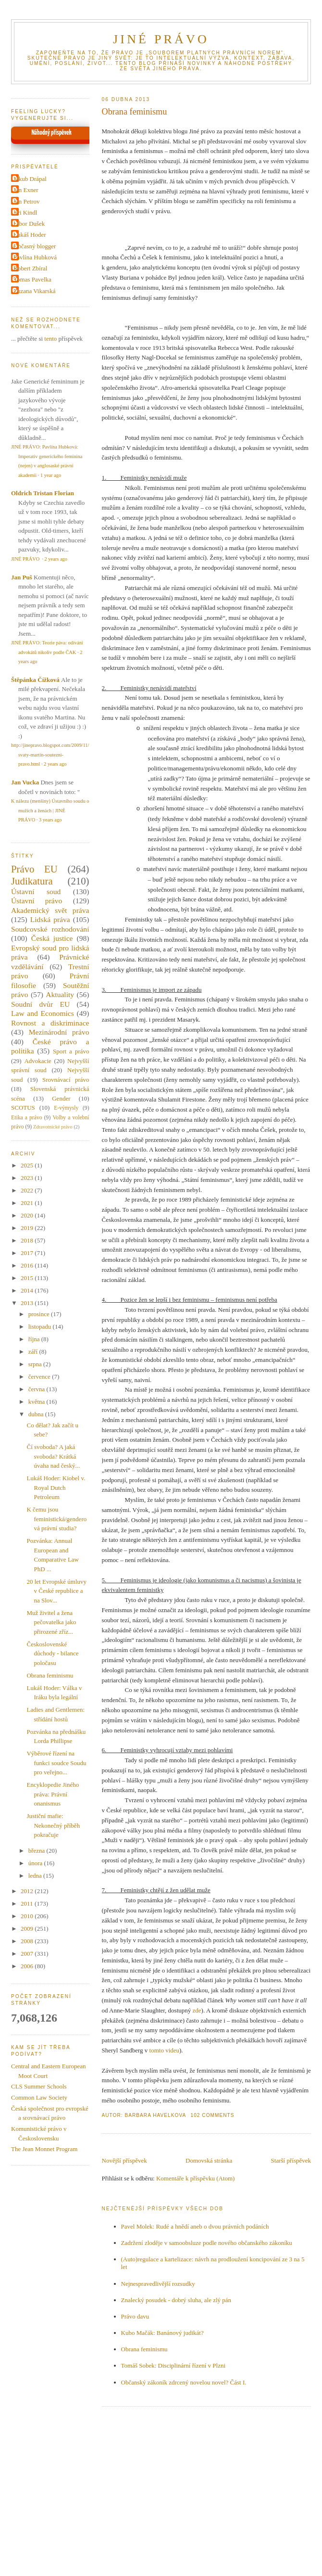 The image size is (322, 2576). Describe the element at coordinates (37, 1401) in the screenshot. I see `května` at that location.